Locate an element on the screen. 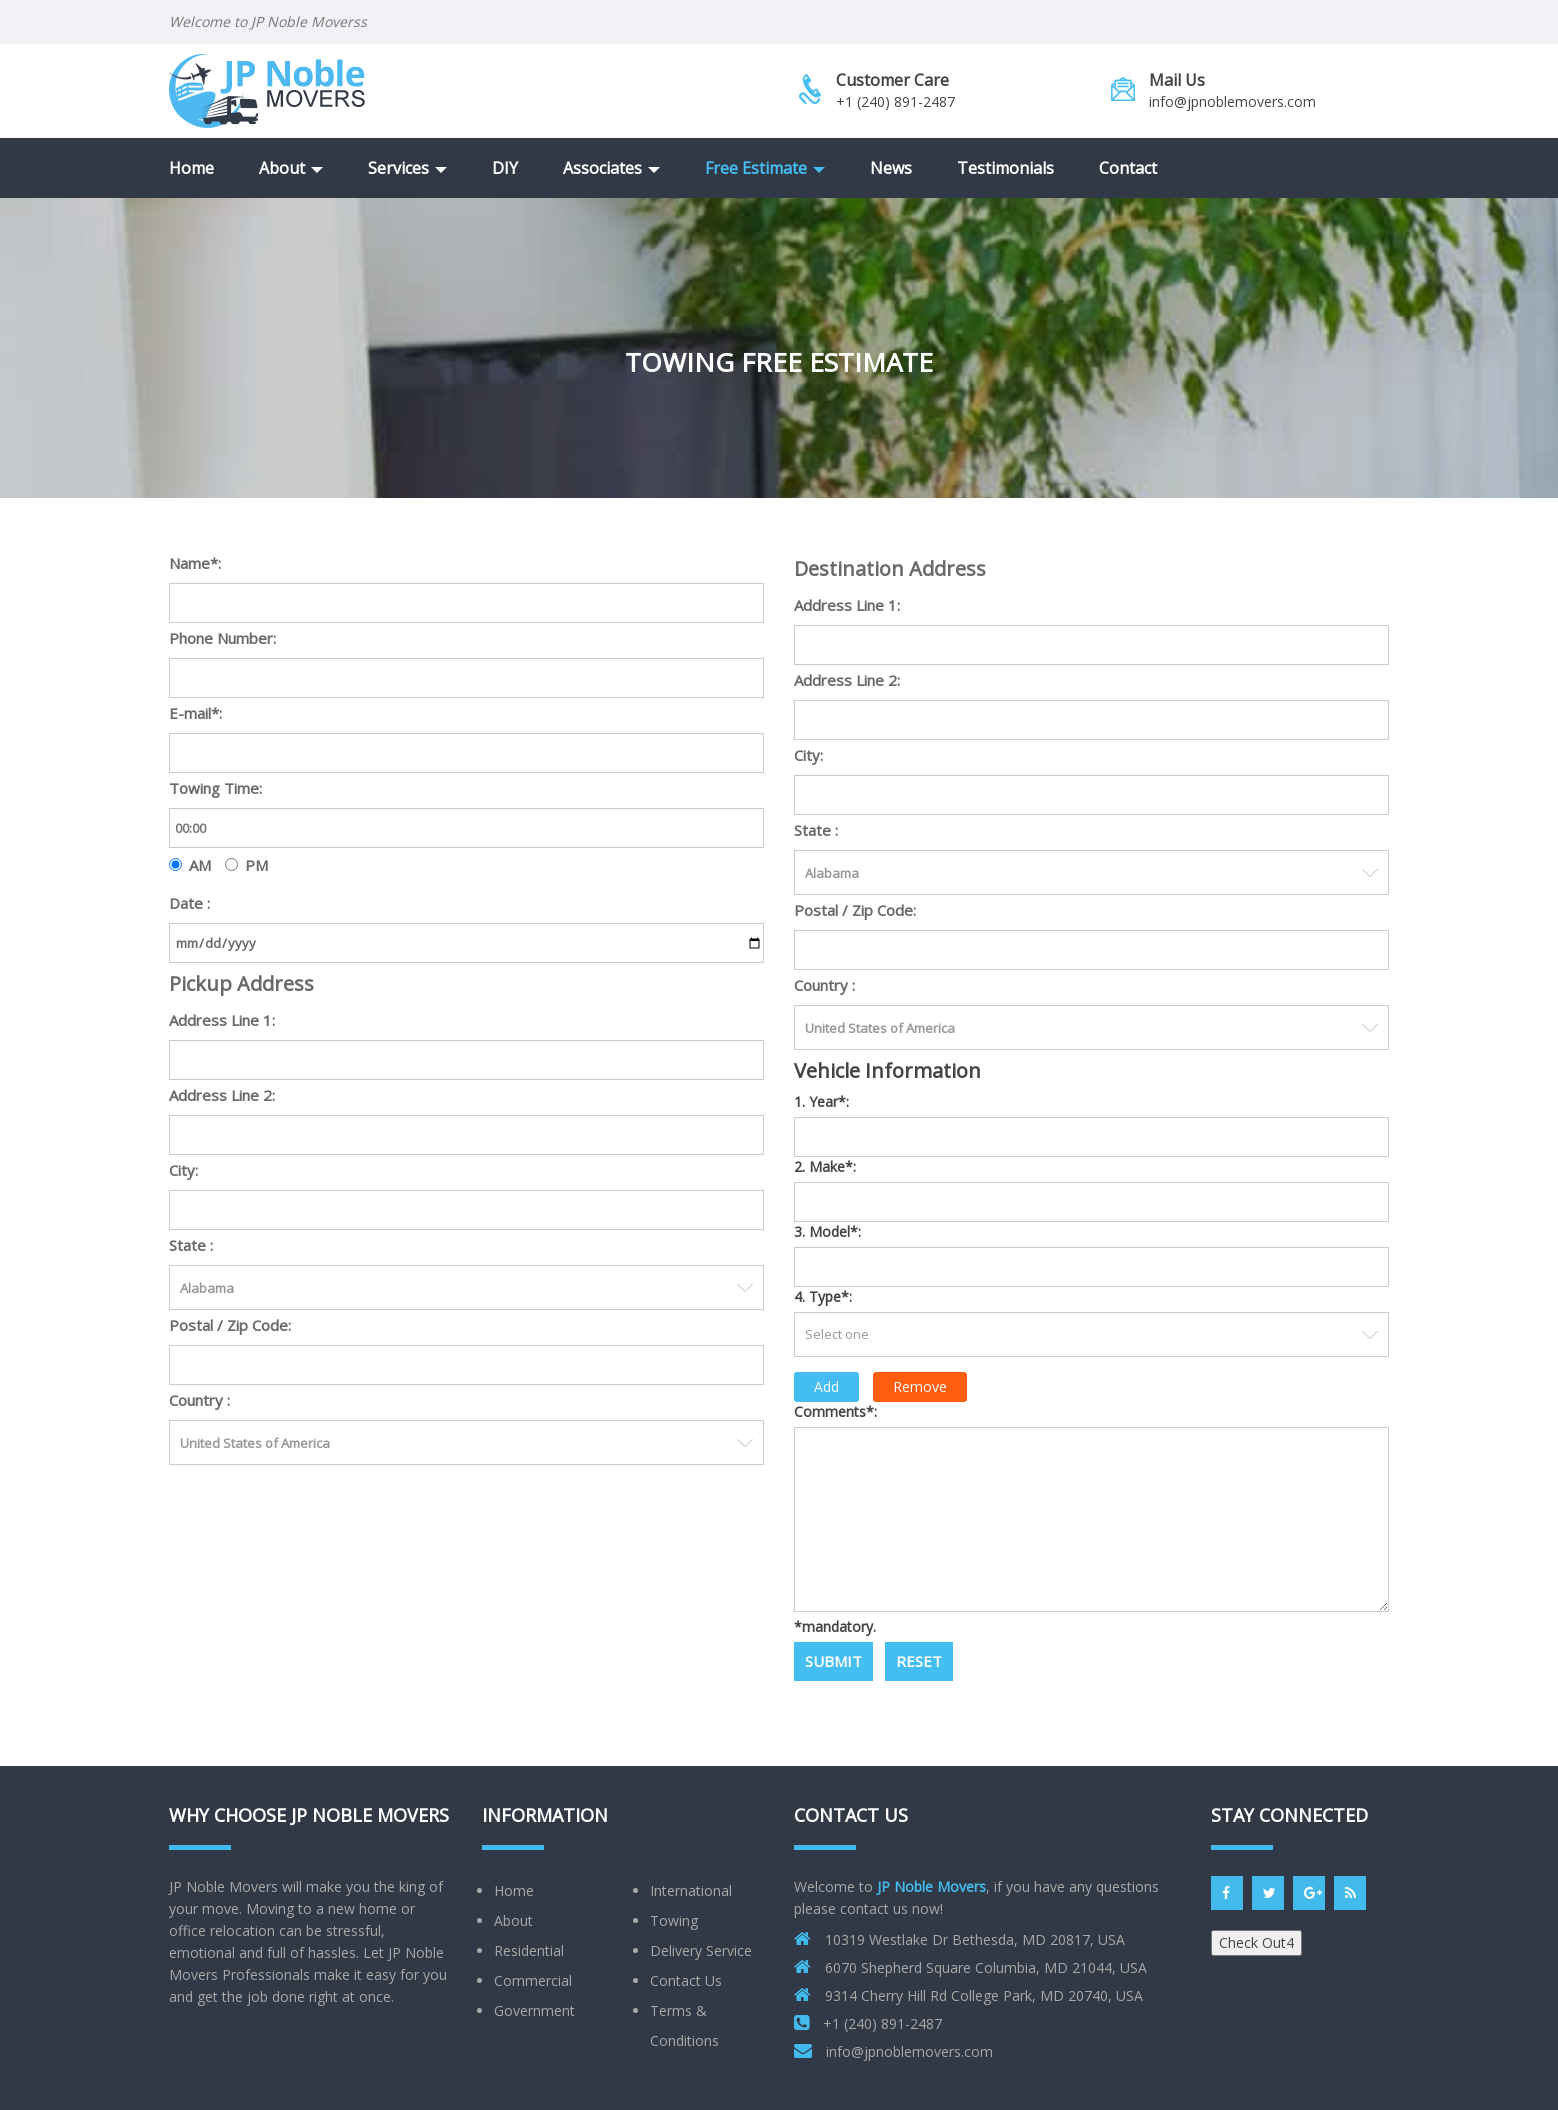 The width and height of the screenshot is (1558, 2110). 3. Model*: is located at coordinates (827, 1231).